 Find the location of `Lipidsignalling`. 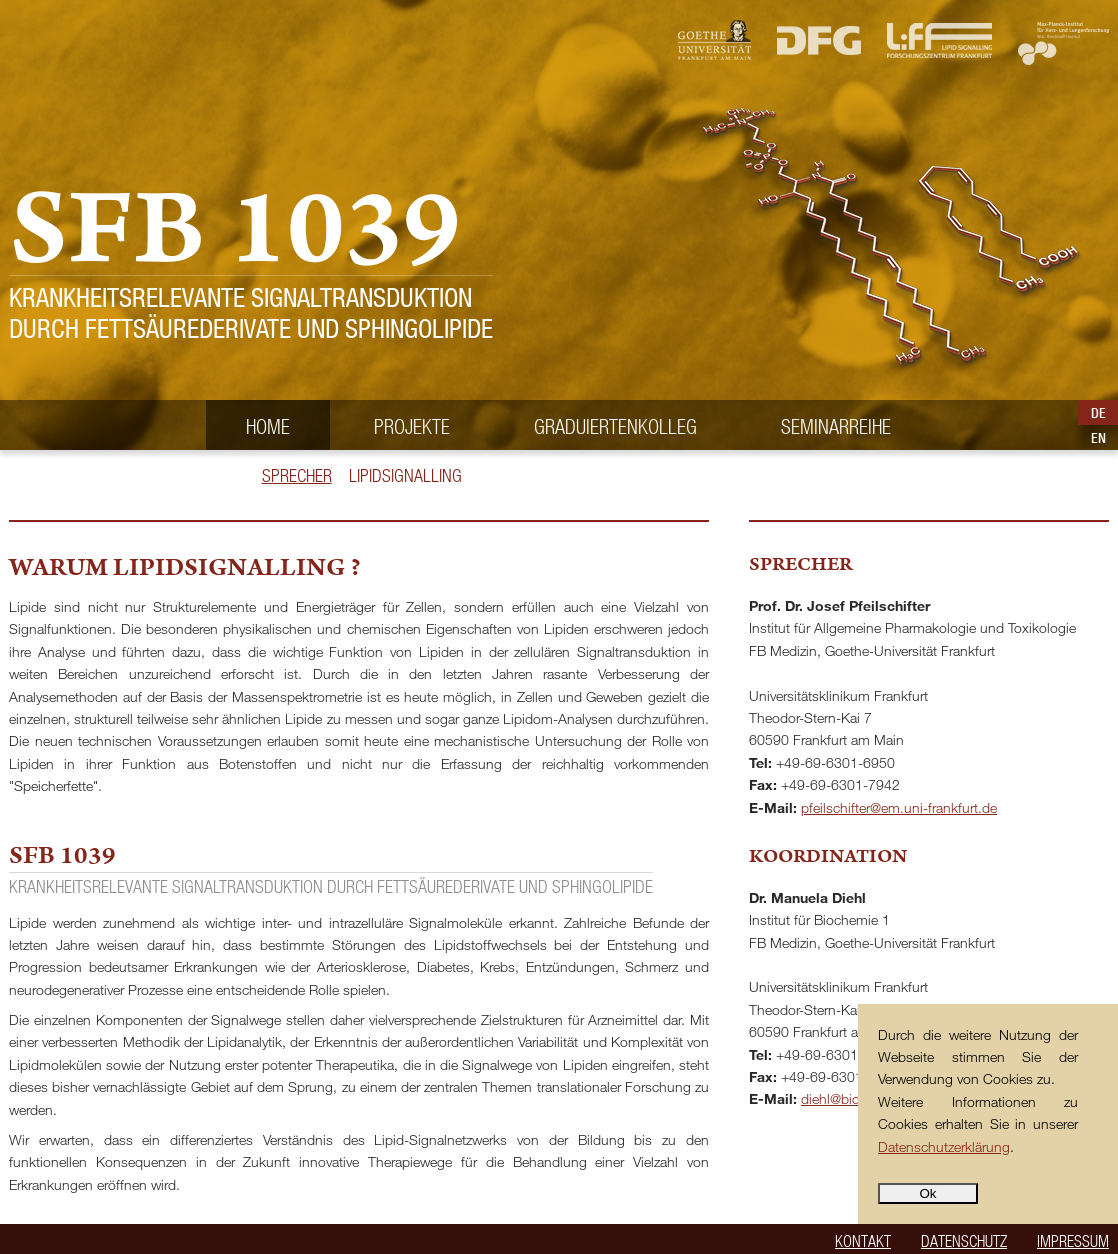

Lipidsignalling is located at coordinates (405, 475).